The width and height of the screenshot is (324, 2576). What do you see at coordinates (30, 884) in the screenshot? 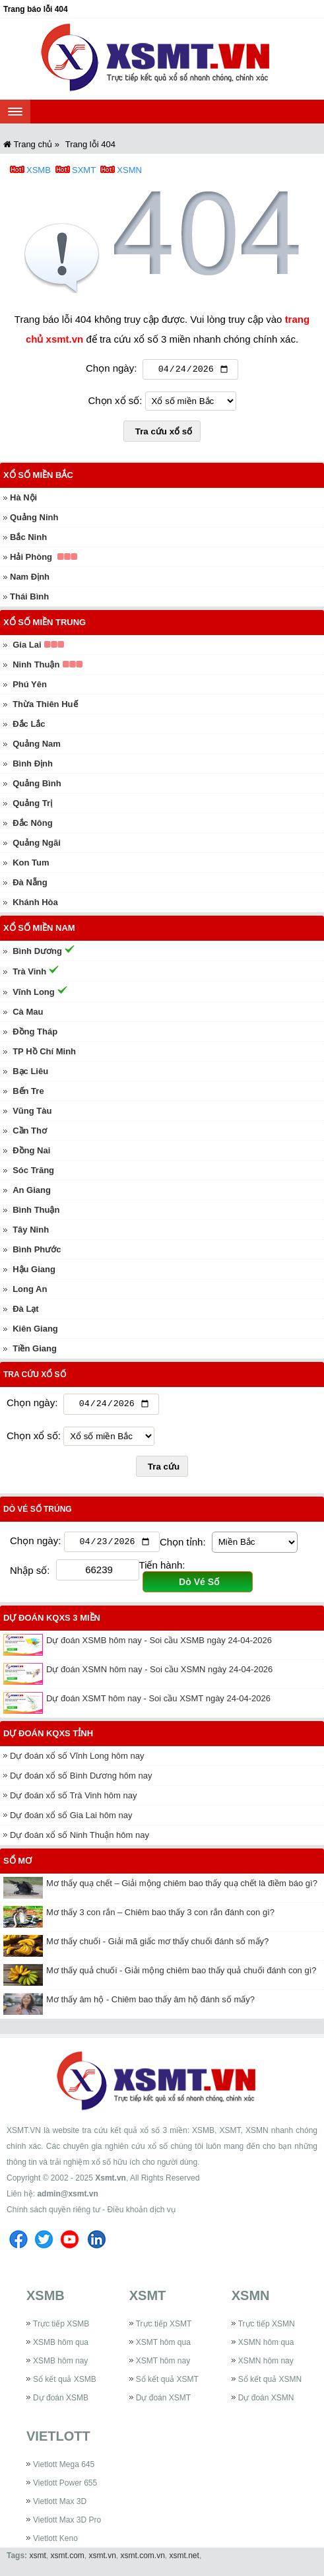
I see `Đà Nẵng` at bounding box center [30, 884].